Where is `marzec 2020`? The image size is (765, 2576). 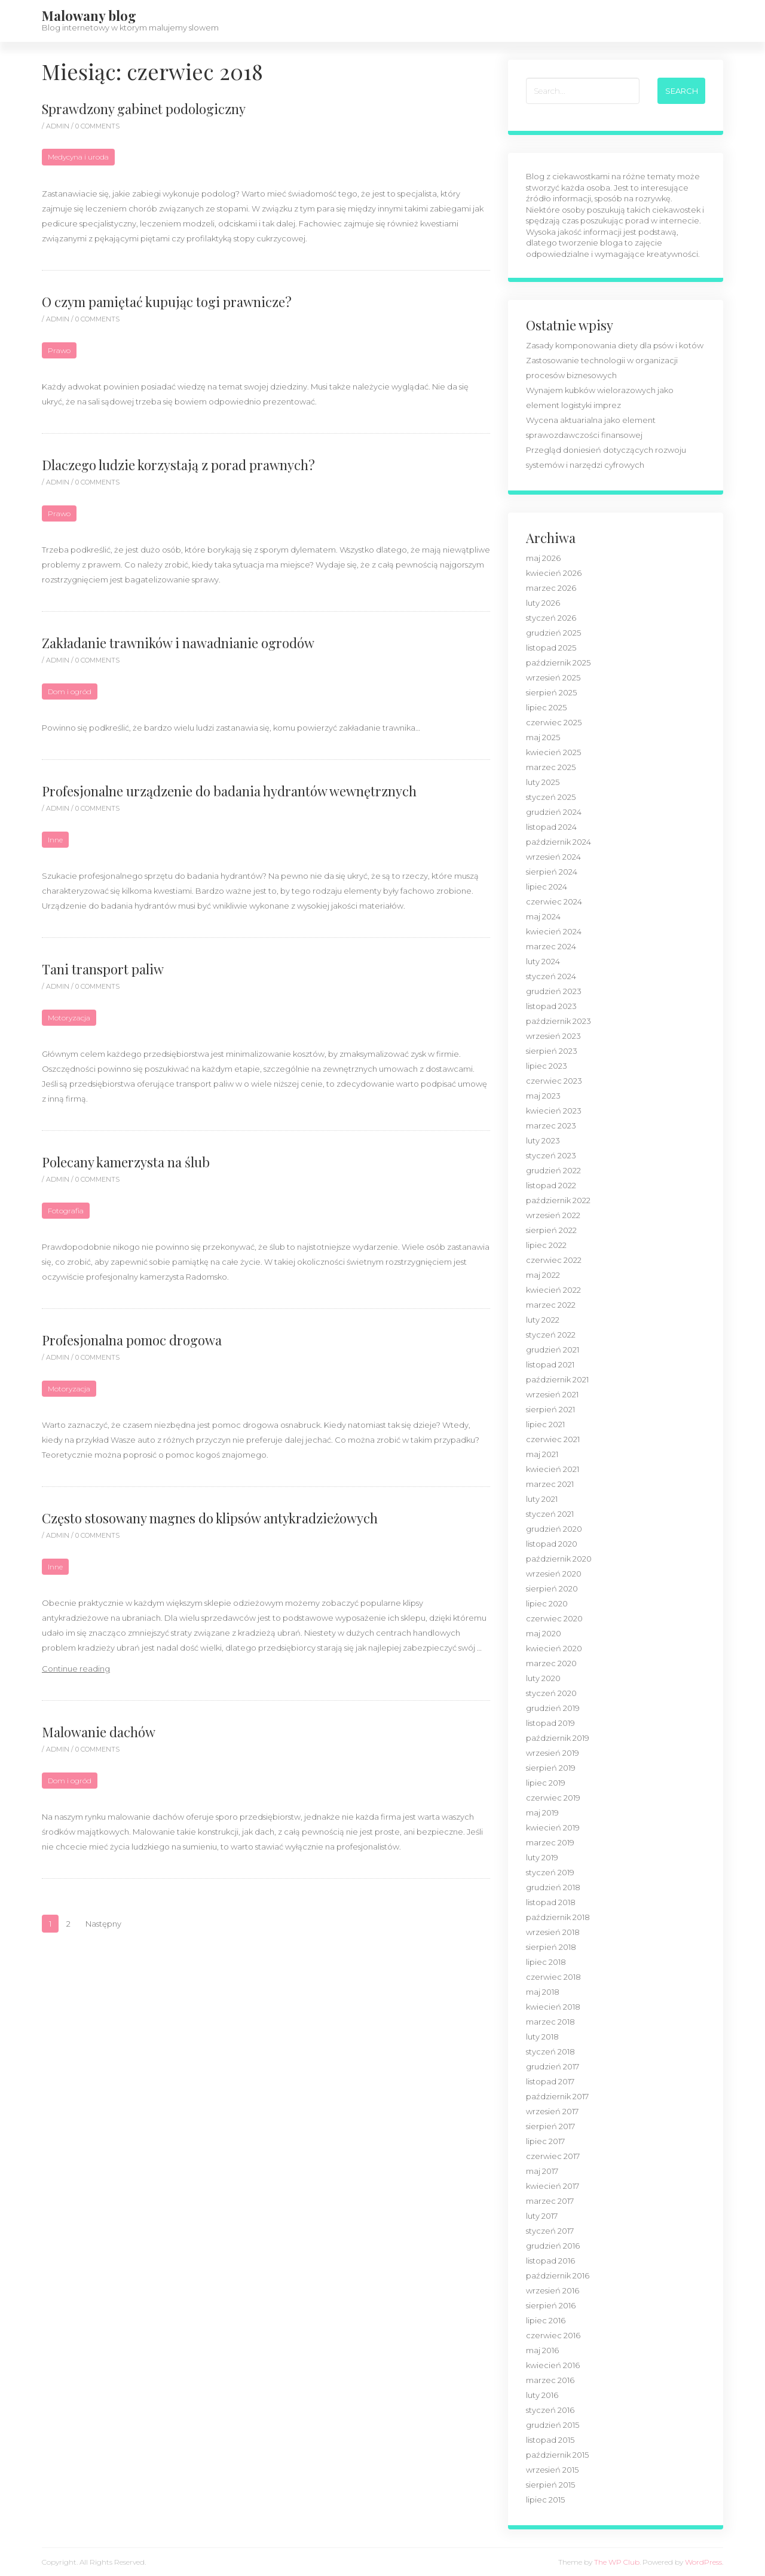
marzec 2020 is located at coordinates (551, 1663).